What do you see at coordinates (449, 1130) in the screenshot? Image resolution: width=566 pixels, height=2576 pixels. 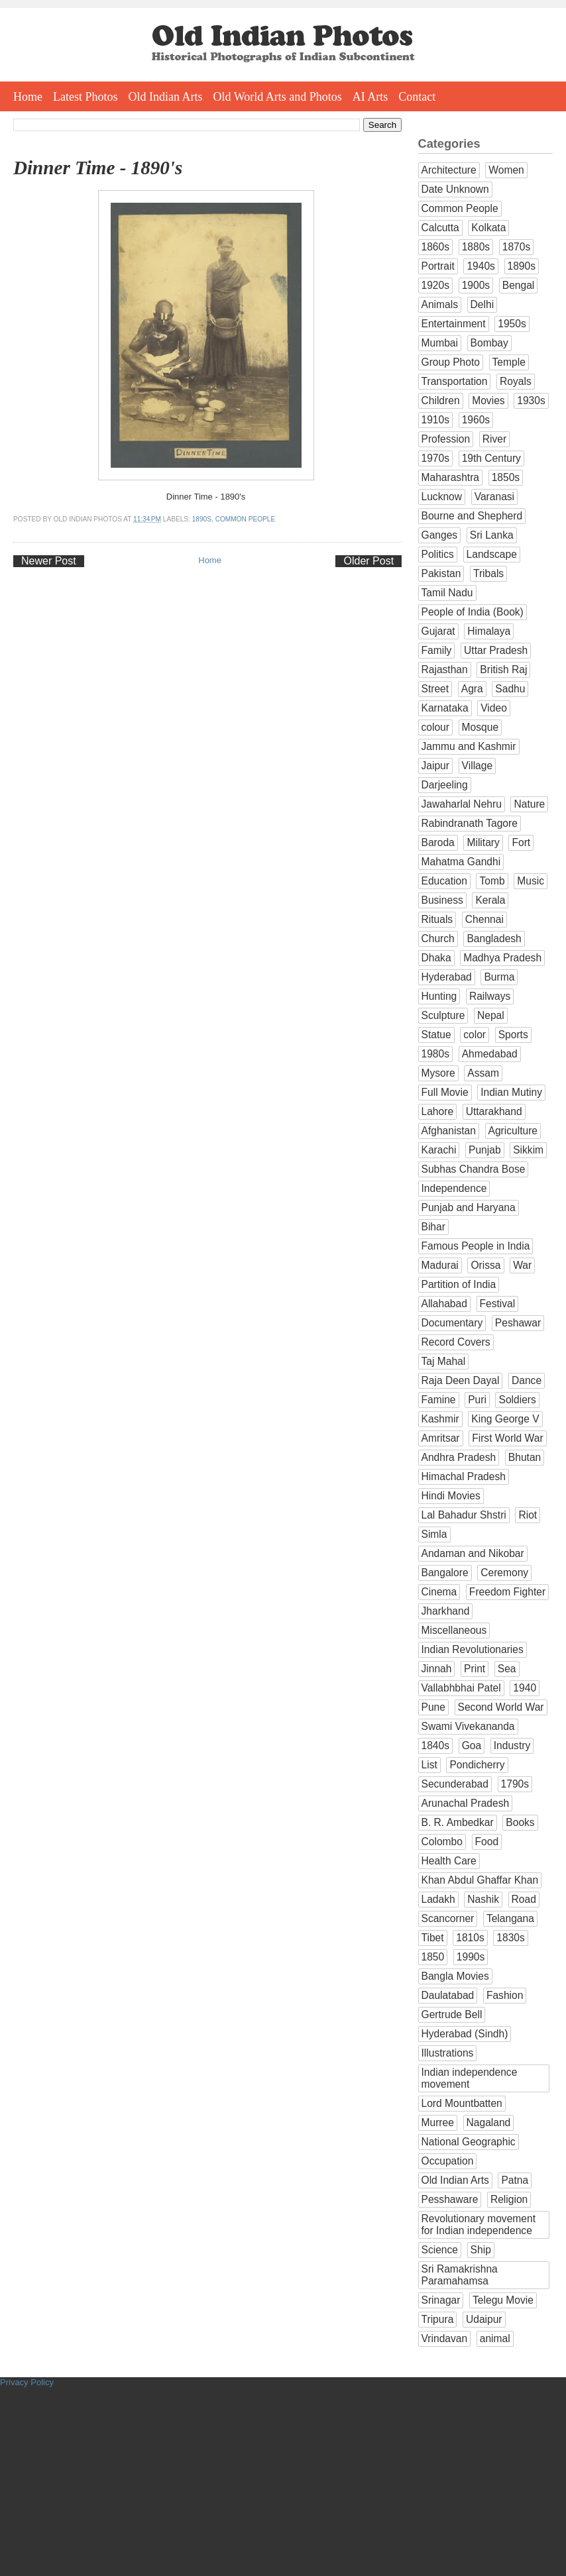 I see `Afghanistan` at bounding box center [449, 1130].